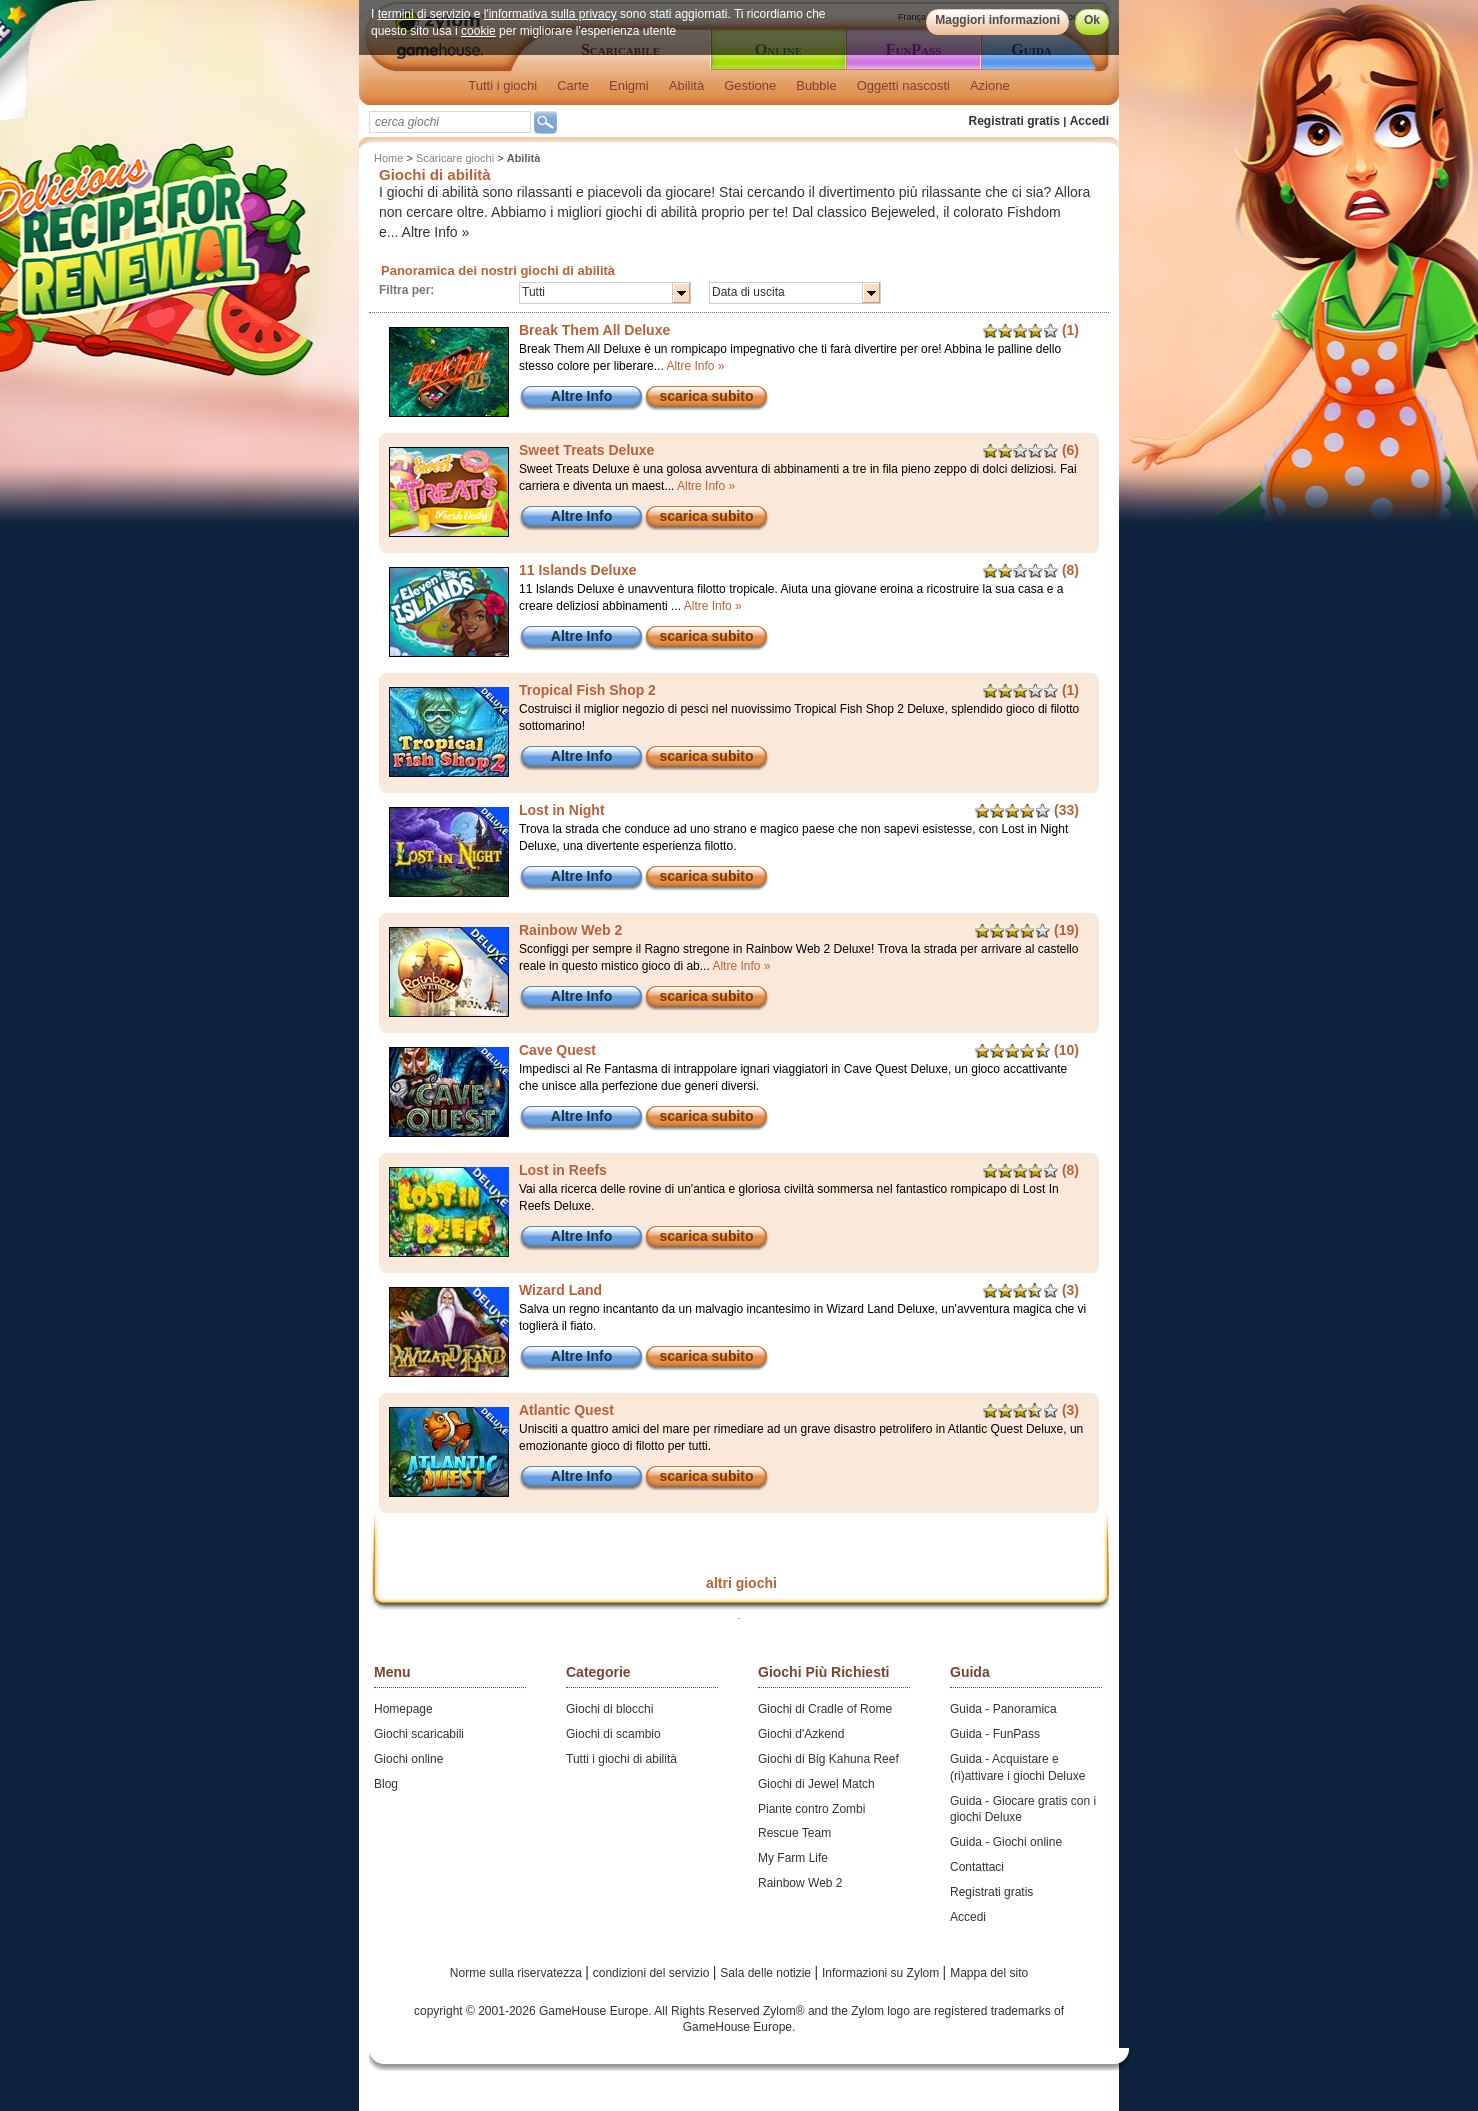  I want to click on Oggetti nascosti, so click(903, 85).